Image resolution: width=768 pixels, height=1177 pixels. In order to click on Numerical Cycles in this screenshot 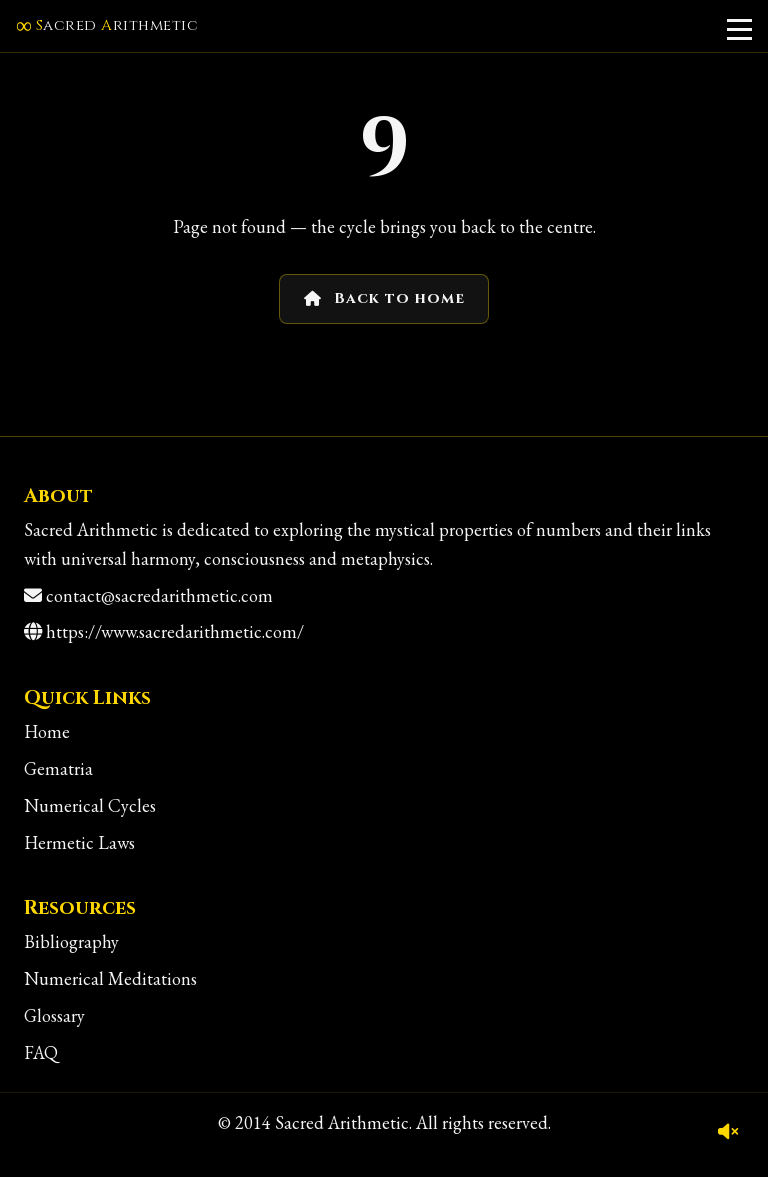, I will do `click(90, 805)`.